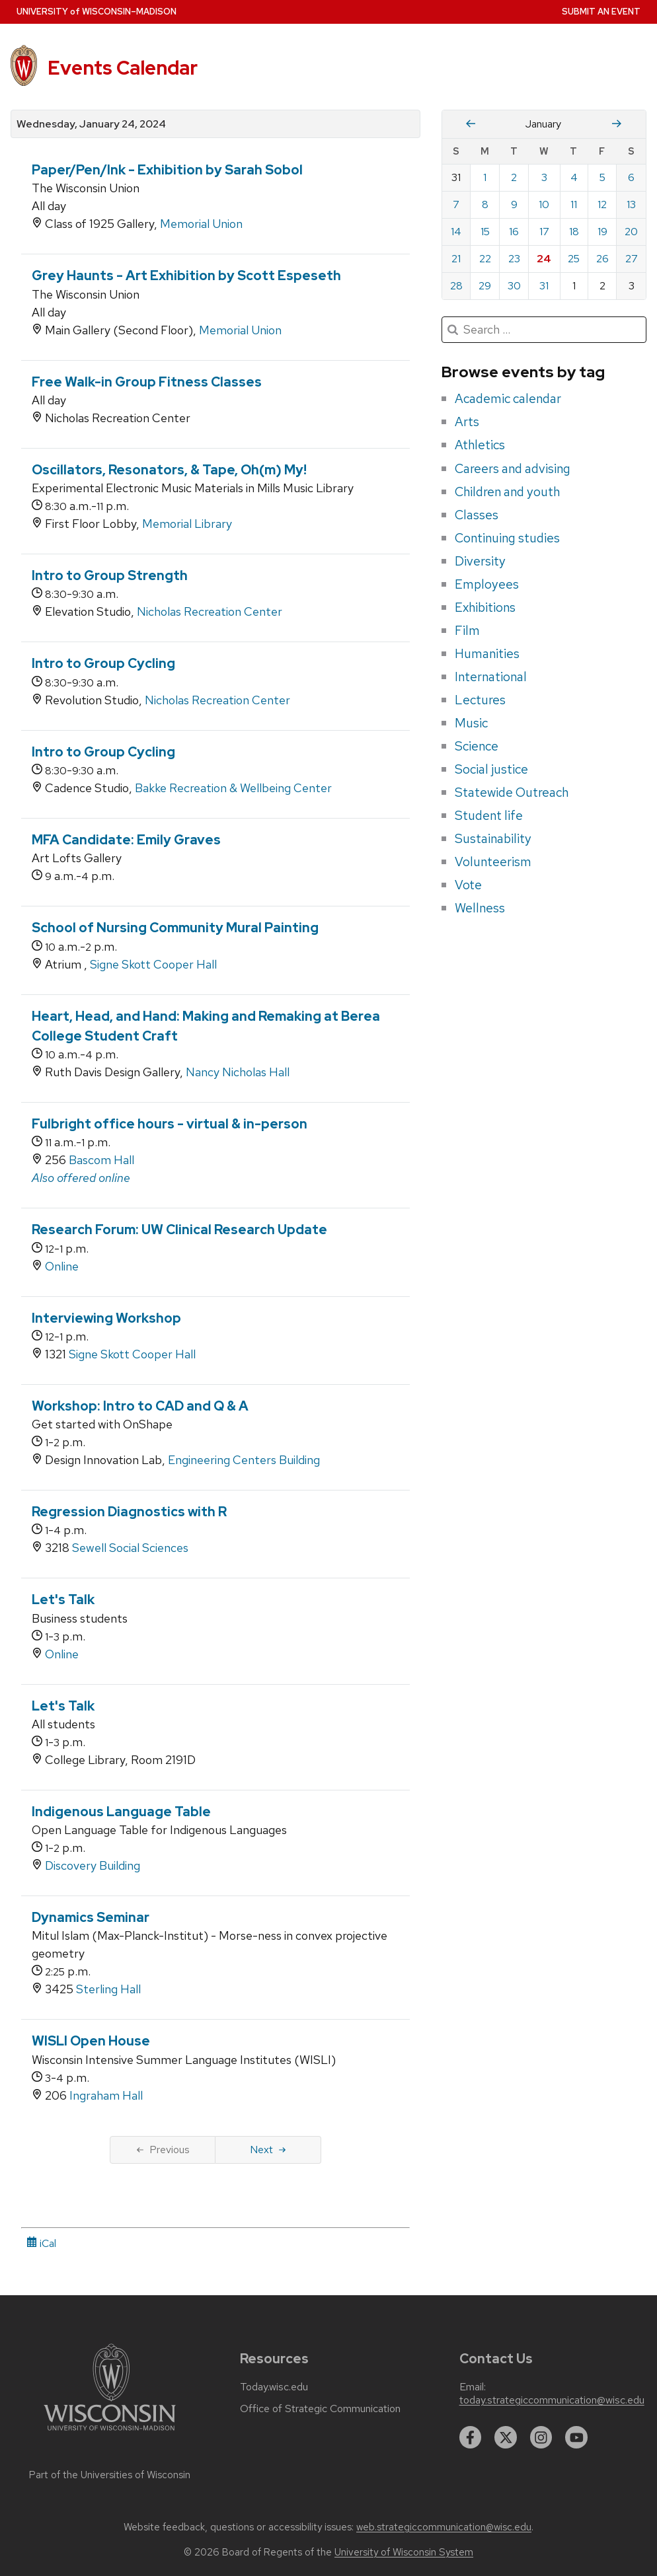 The image size is (657, 2576). Describe the element at coordinates (101, 1159) in the screenshot. I see `Bascom Hall` at that location.